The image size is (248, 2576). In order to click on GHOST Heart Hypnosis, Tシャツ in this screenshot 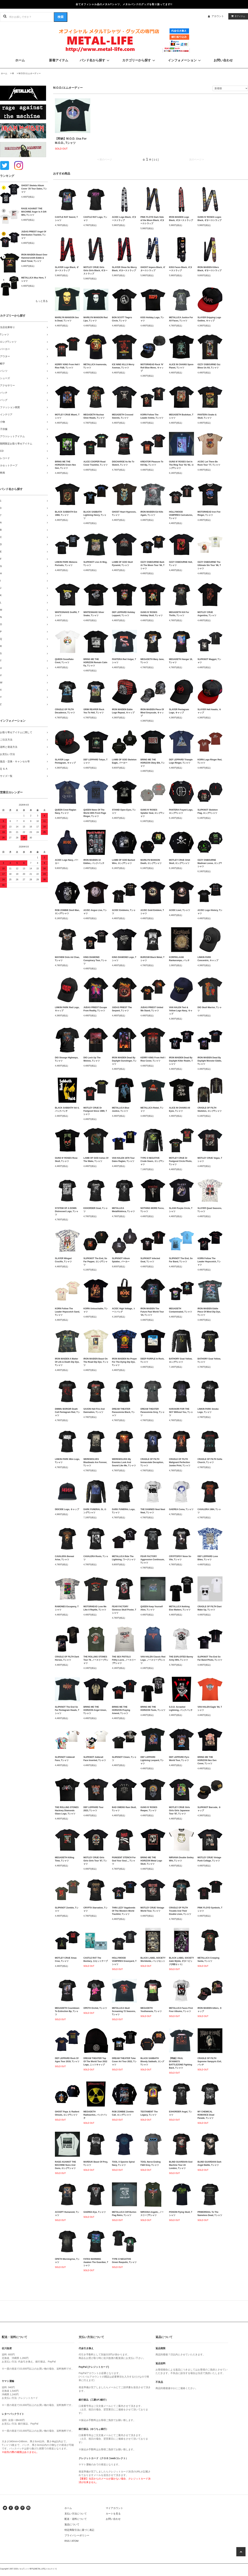, I will do `click(124, 513)`.